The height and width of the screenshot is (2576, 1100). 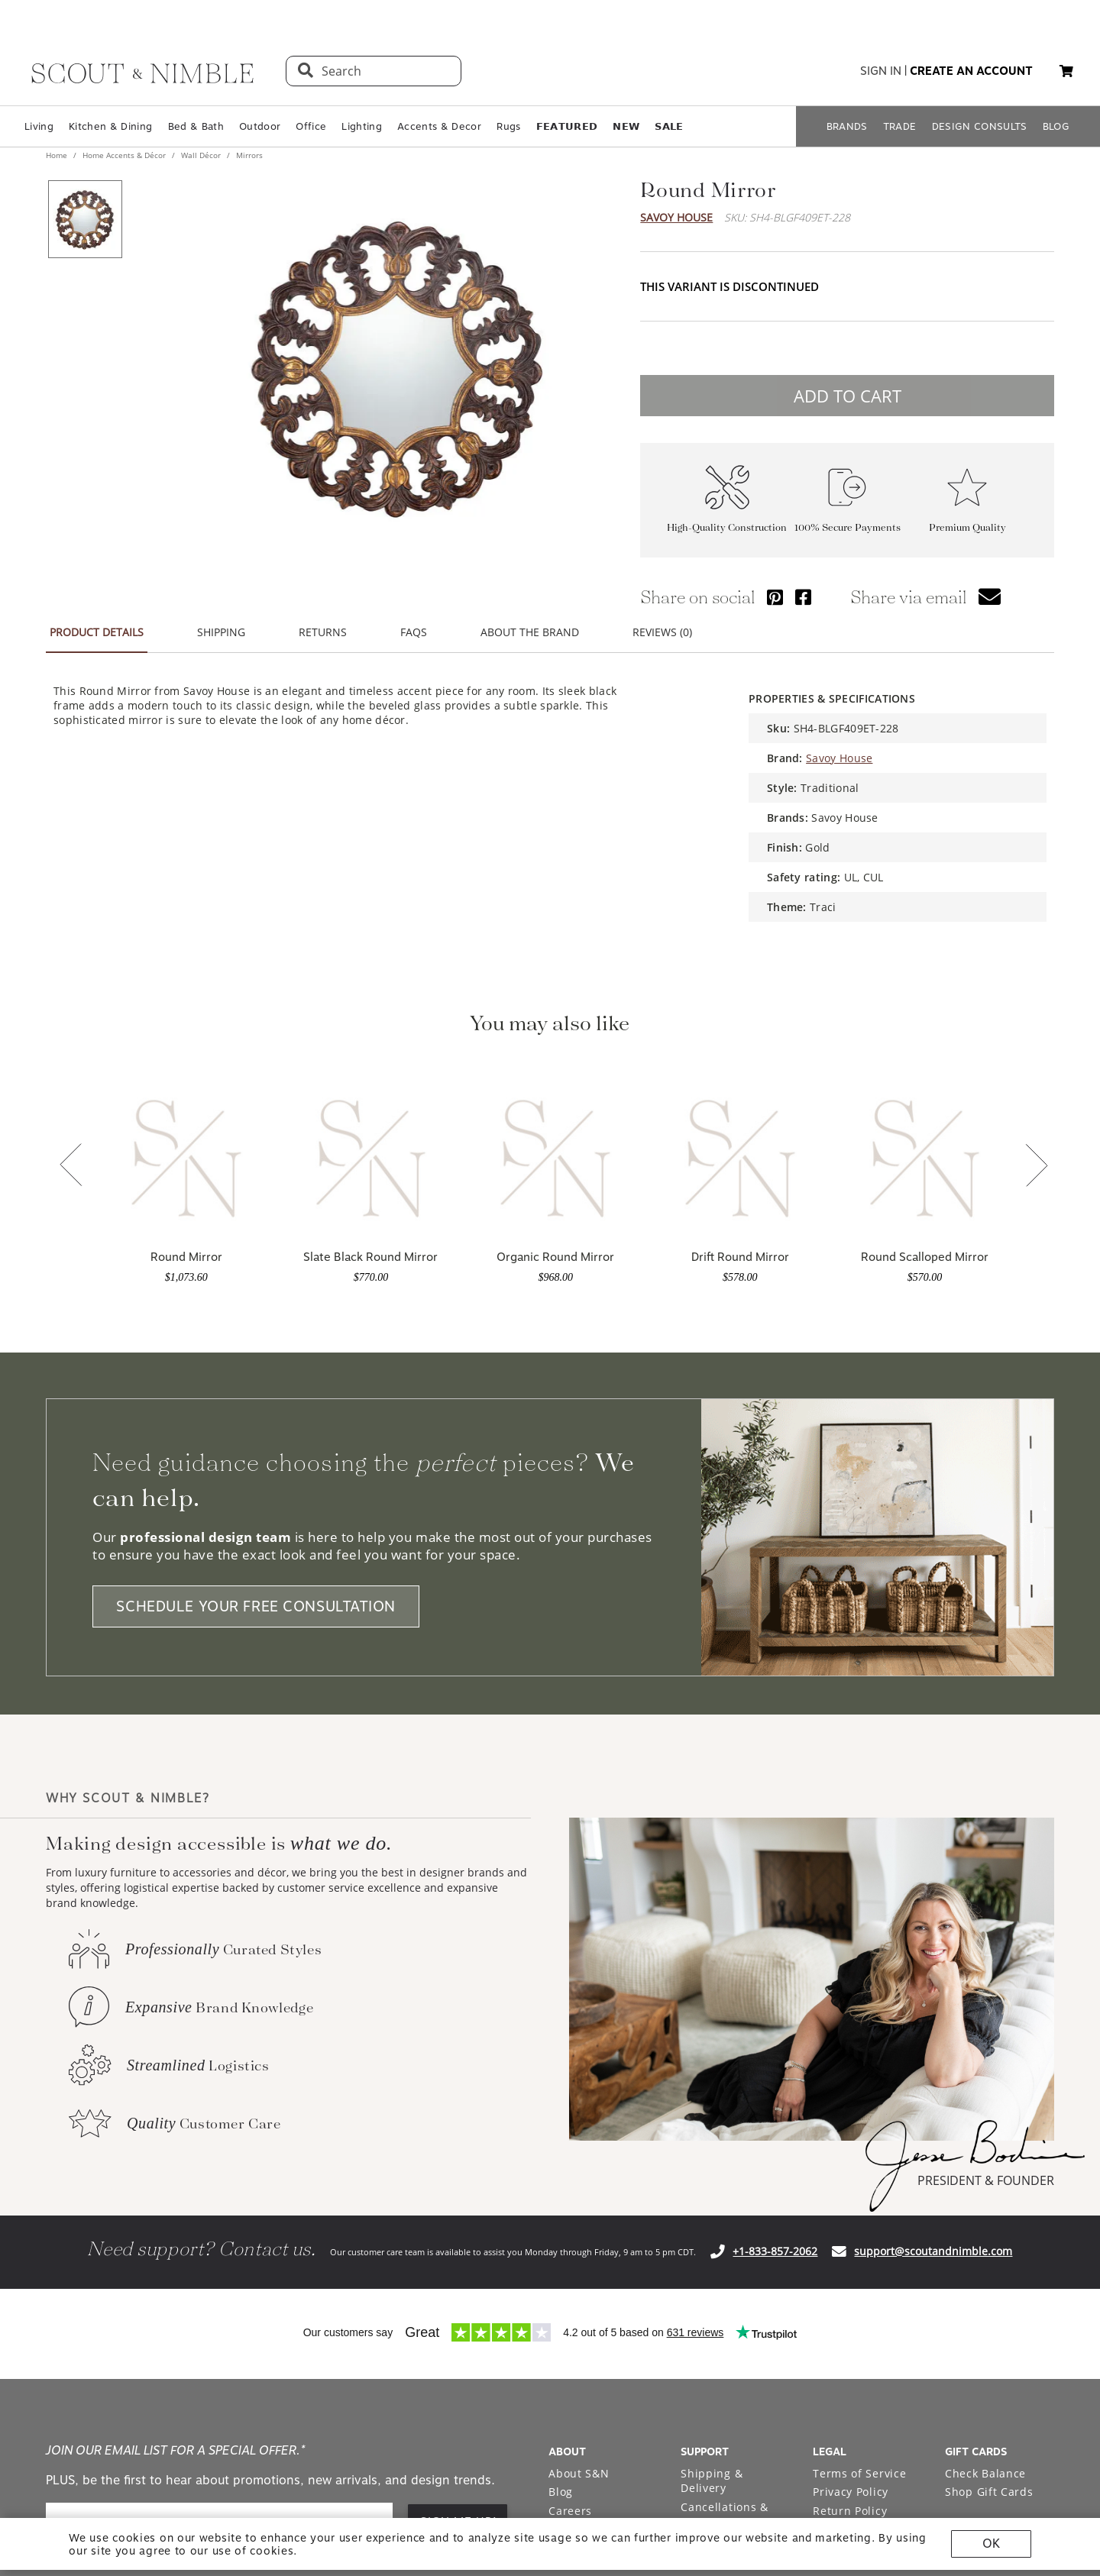 I want to click on Accessibility Statement, so click(x=847, y=2186).